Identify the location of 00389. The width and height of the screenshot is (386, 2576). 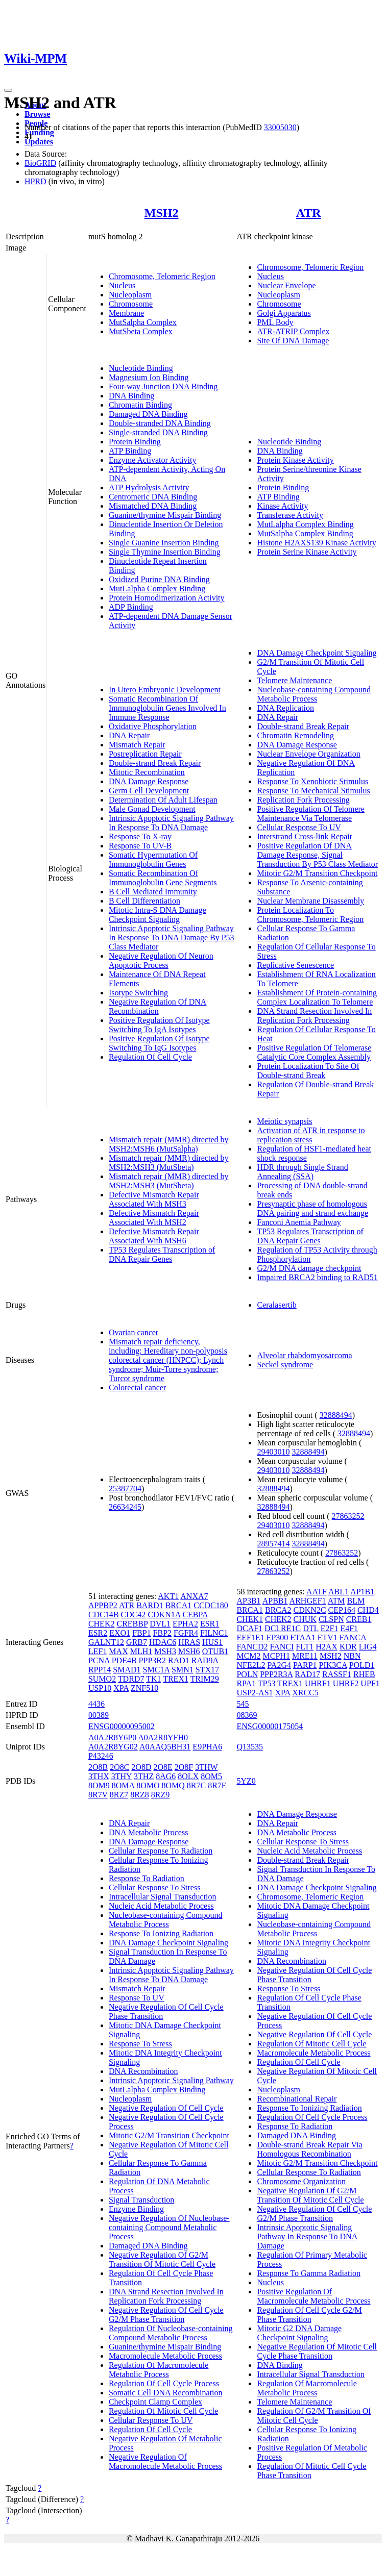
(98, 1715).